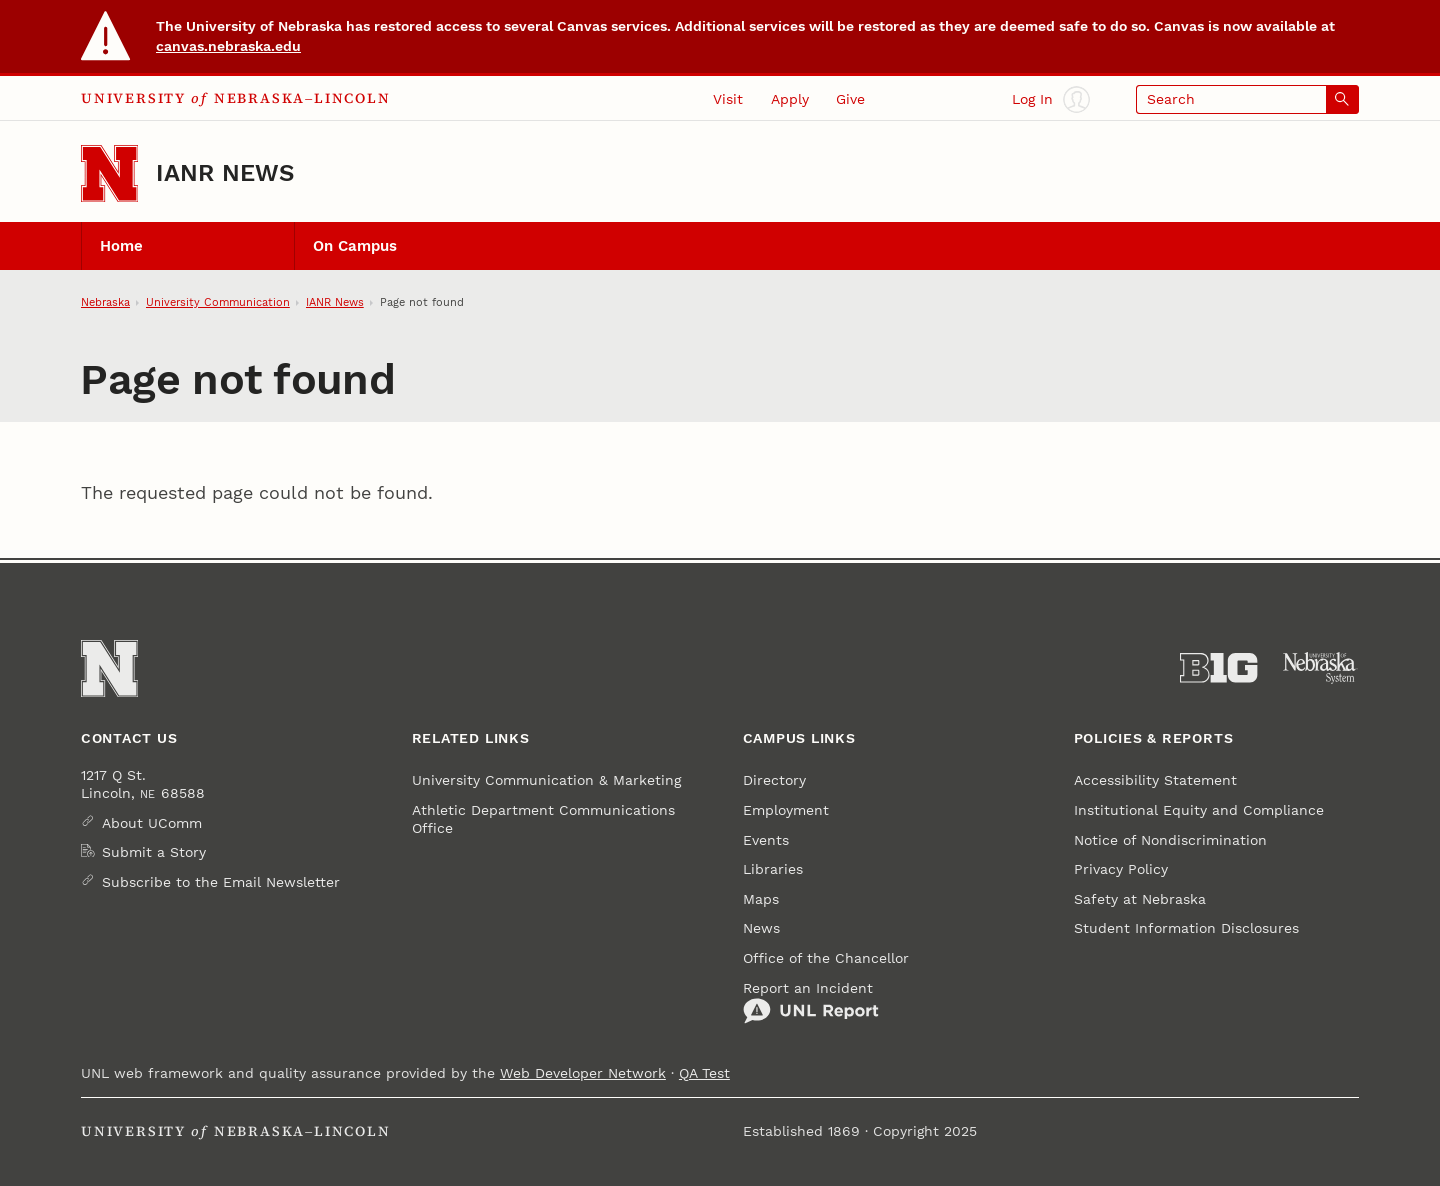  What do you see at coordinates (583, 1073) in the screenshot?
I see `Web Developer Network` at bounding box center [583, 1073].